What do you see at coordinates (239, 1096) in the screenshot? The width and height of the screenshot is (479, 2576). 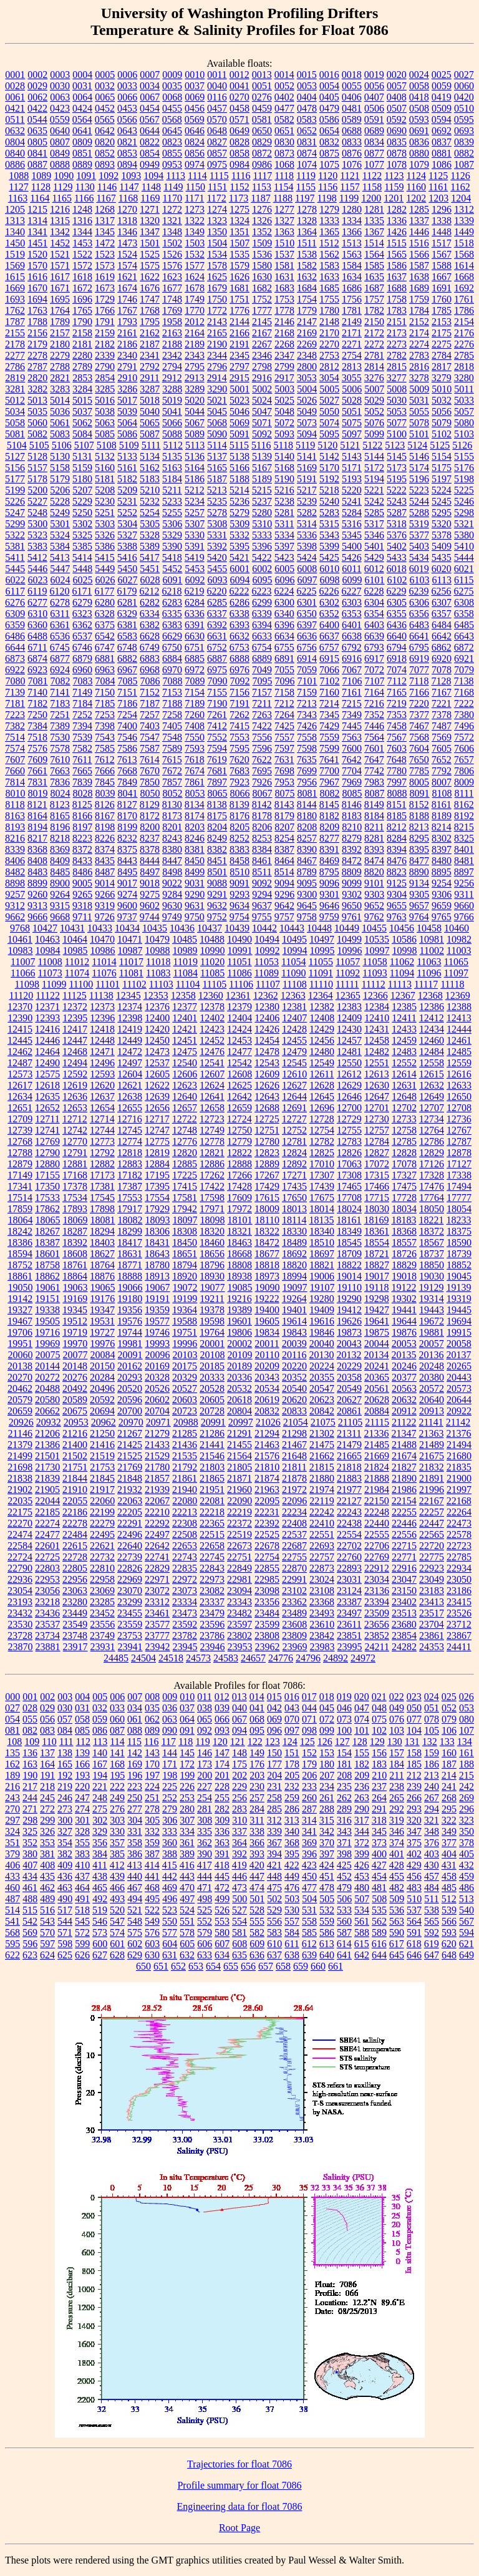 I see `12642` at bounding box center [239, 1096].